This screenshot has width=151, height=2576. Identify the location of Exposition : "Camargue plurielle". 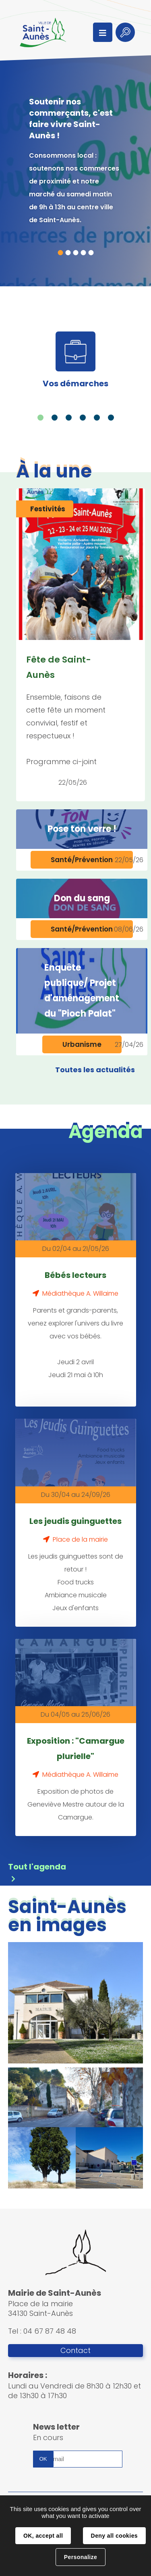
(75, 1748).